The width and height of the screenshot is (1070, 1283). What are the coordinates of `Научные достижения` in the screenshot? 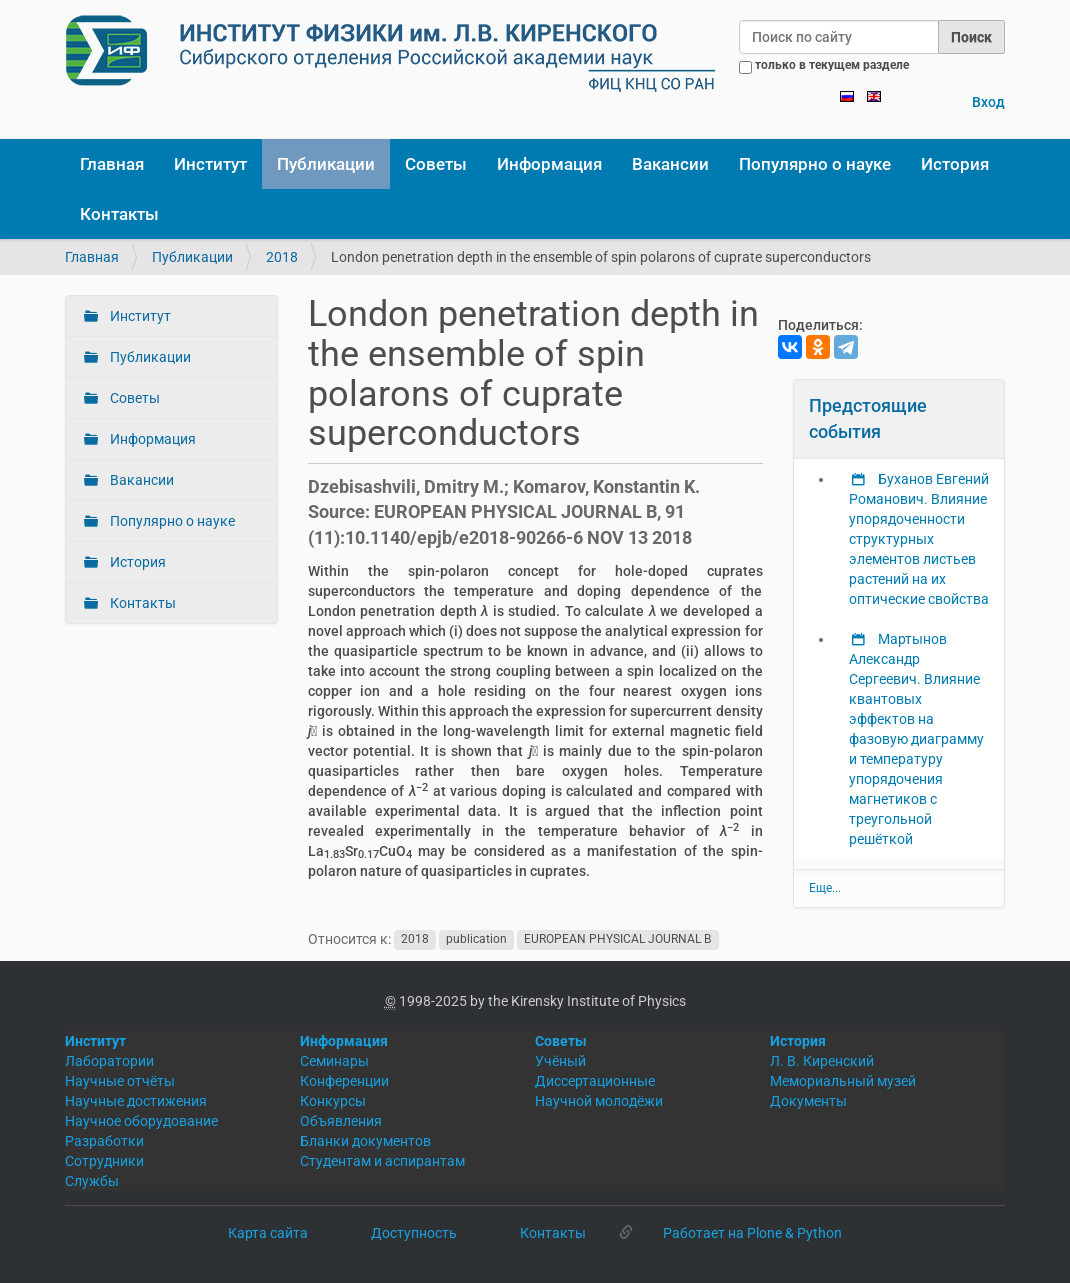 It's located at (136, 1101).